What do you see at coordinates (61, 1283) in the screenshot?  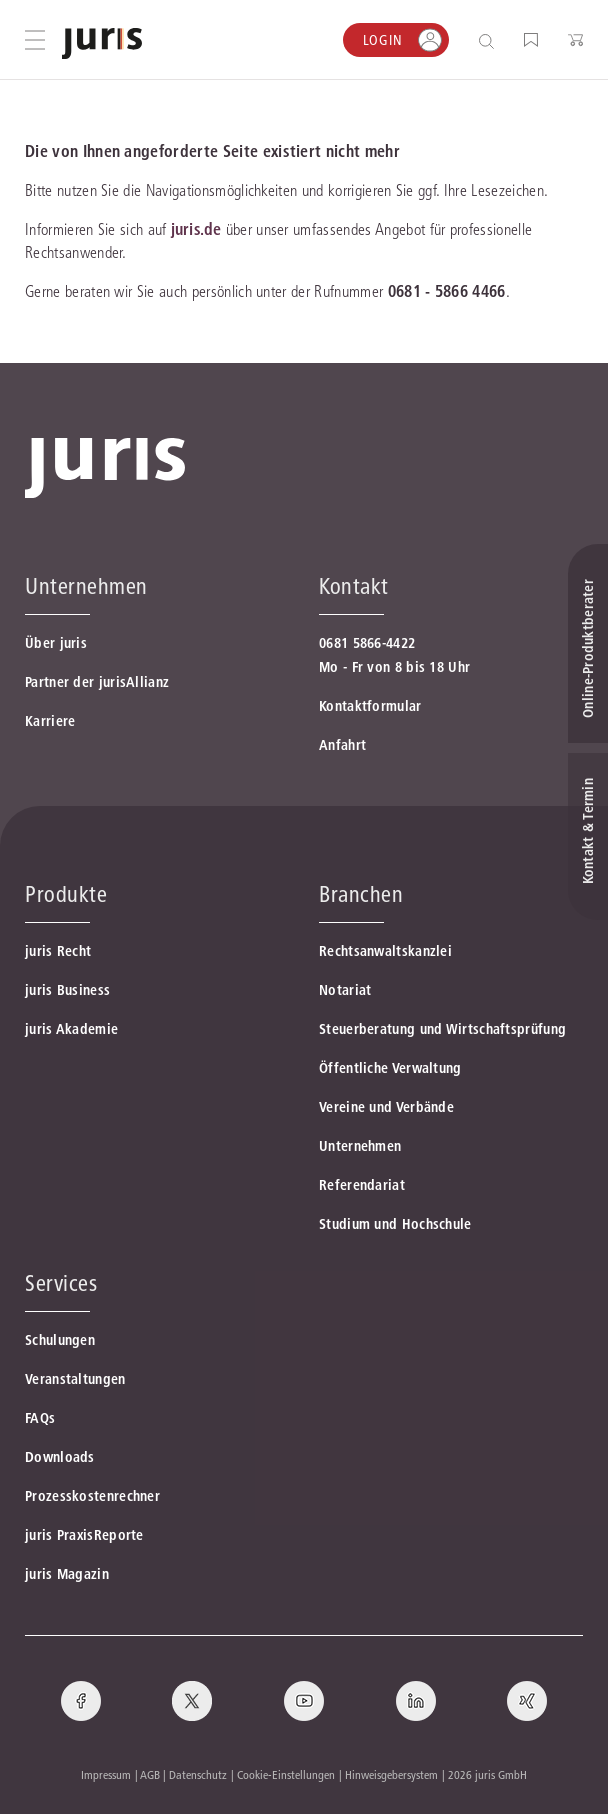 I see `Services` at bounding box center [61, 1283].